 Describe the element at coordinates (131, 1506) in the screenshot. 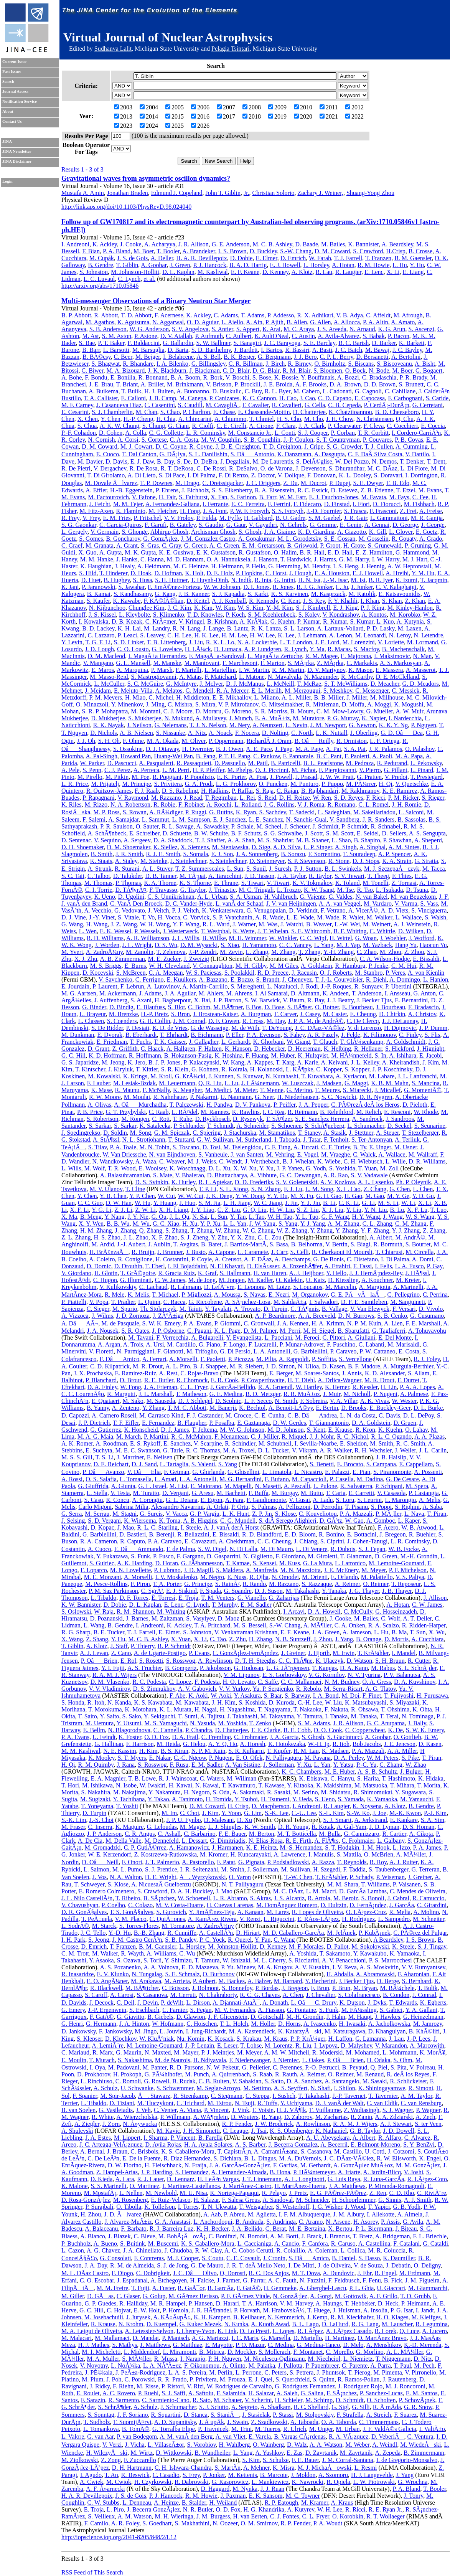

I see `Sabrina Milia` at that location.